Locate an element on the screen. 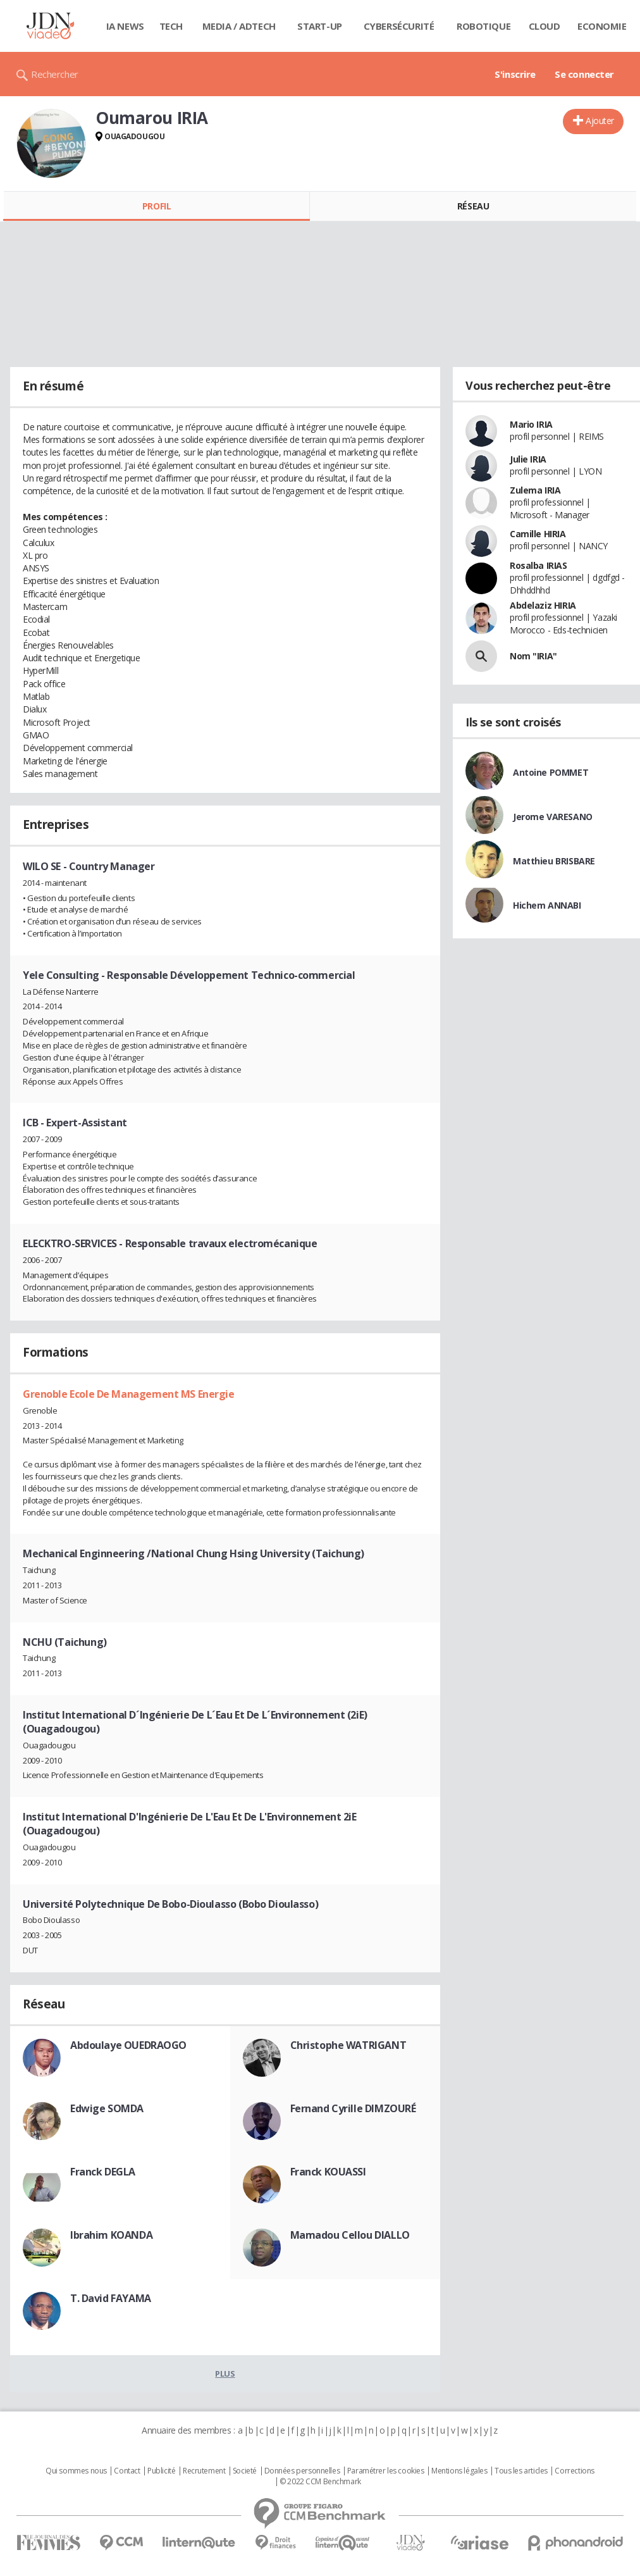 The image size is (640, 2576). Media / Adtech is located at coordinates (239, 26).